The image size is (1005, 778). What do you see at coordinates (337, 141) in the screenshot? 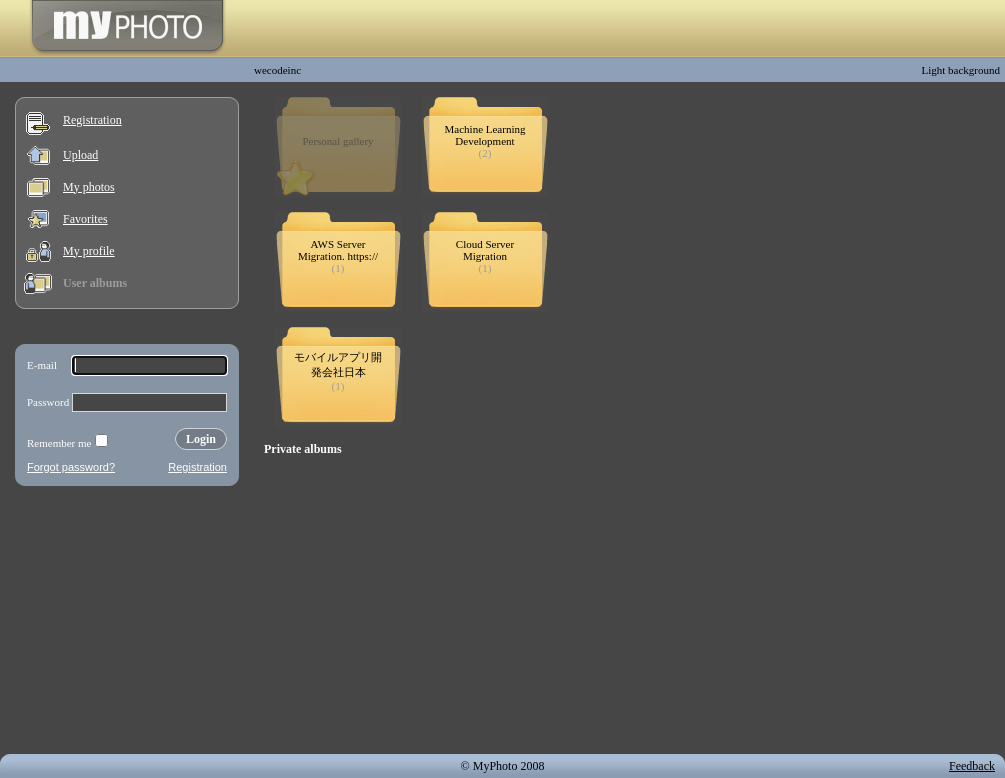
I see `Personal gallery` at bounding box center [337, 141].